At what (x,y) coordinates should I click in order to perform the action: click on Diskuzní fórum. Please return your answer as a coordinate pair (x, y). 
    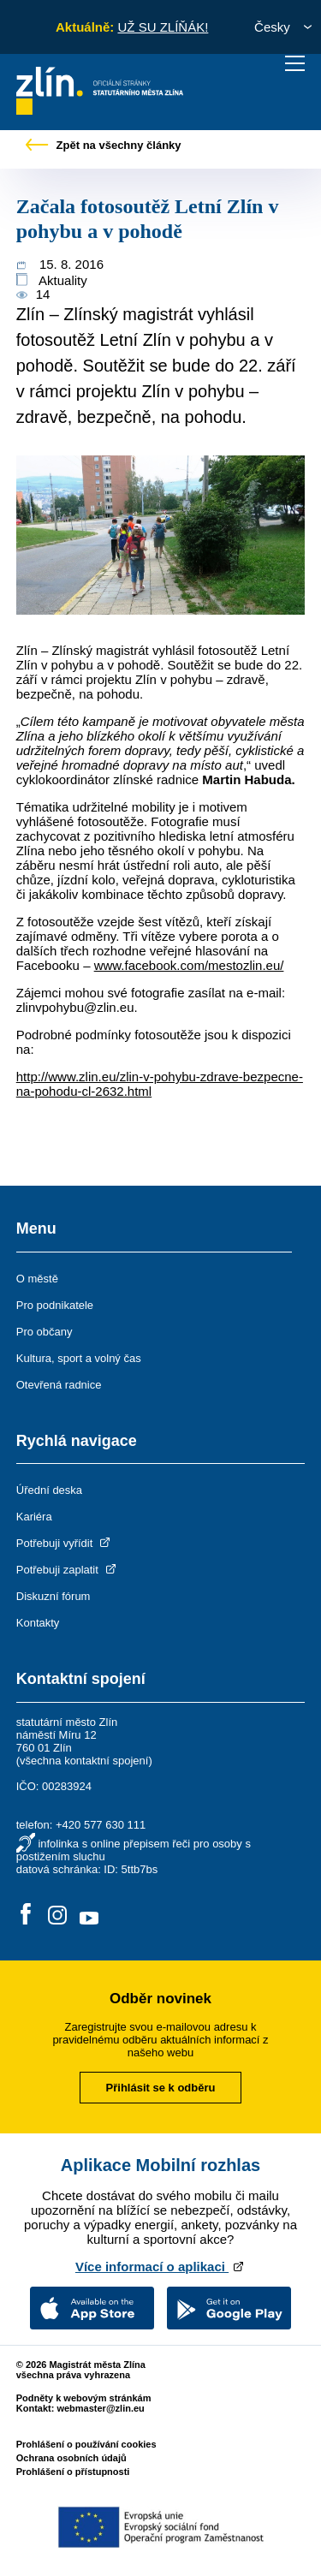
    Looking at the image, I should click on (53, 1596).